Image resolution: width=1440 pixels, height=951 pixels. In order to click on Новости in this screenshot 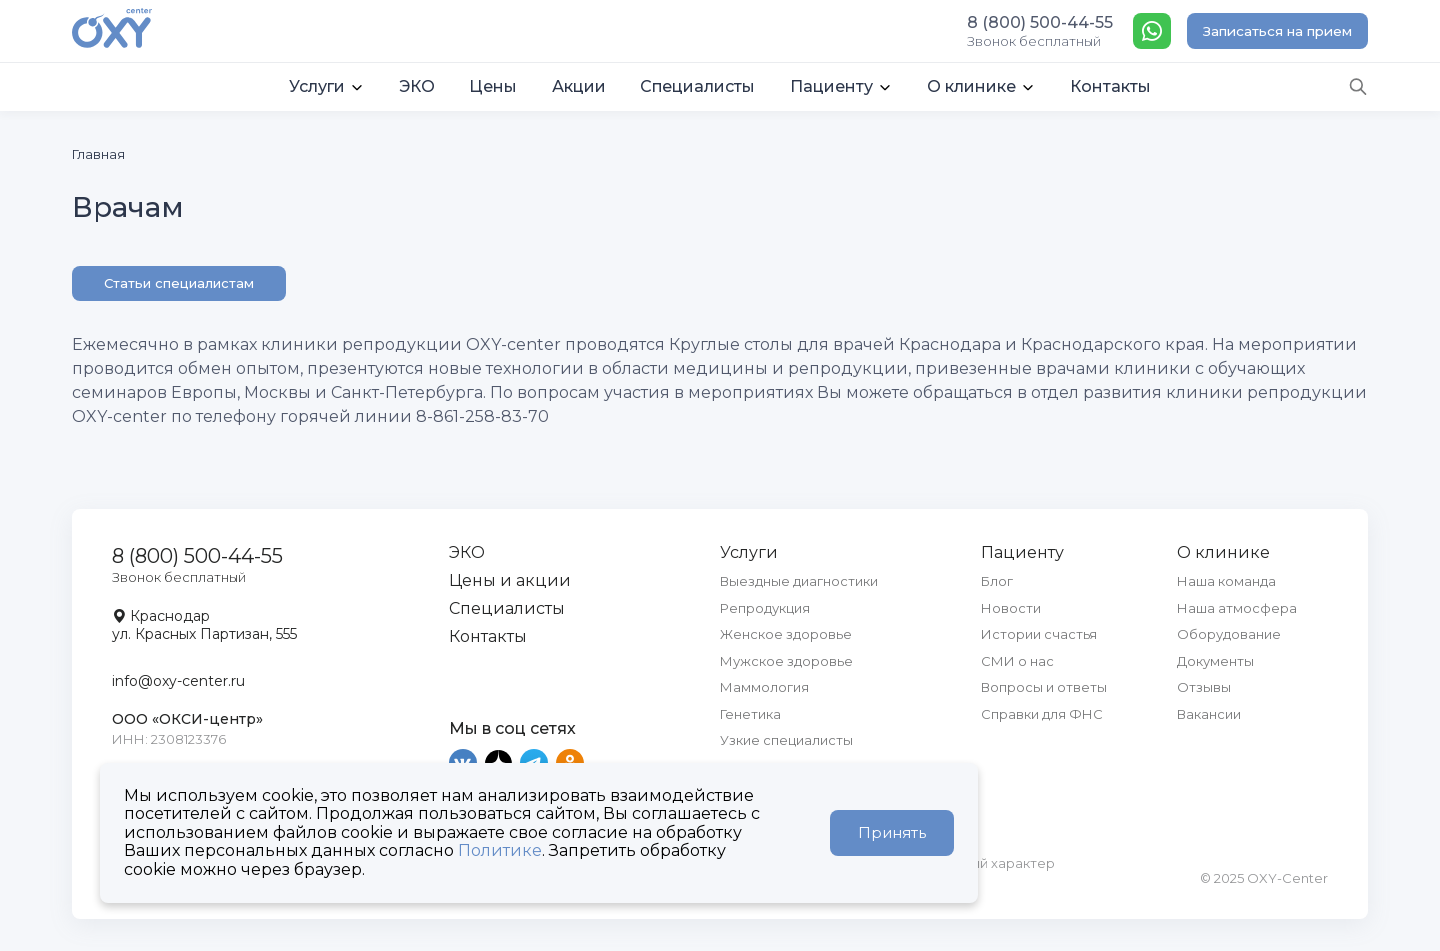, I will do `click(1011, 608)`.